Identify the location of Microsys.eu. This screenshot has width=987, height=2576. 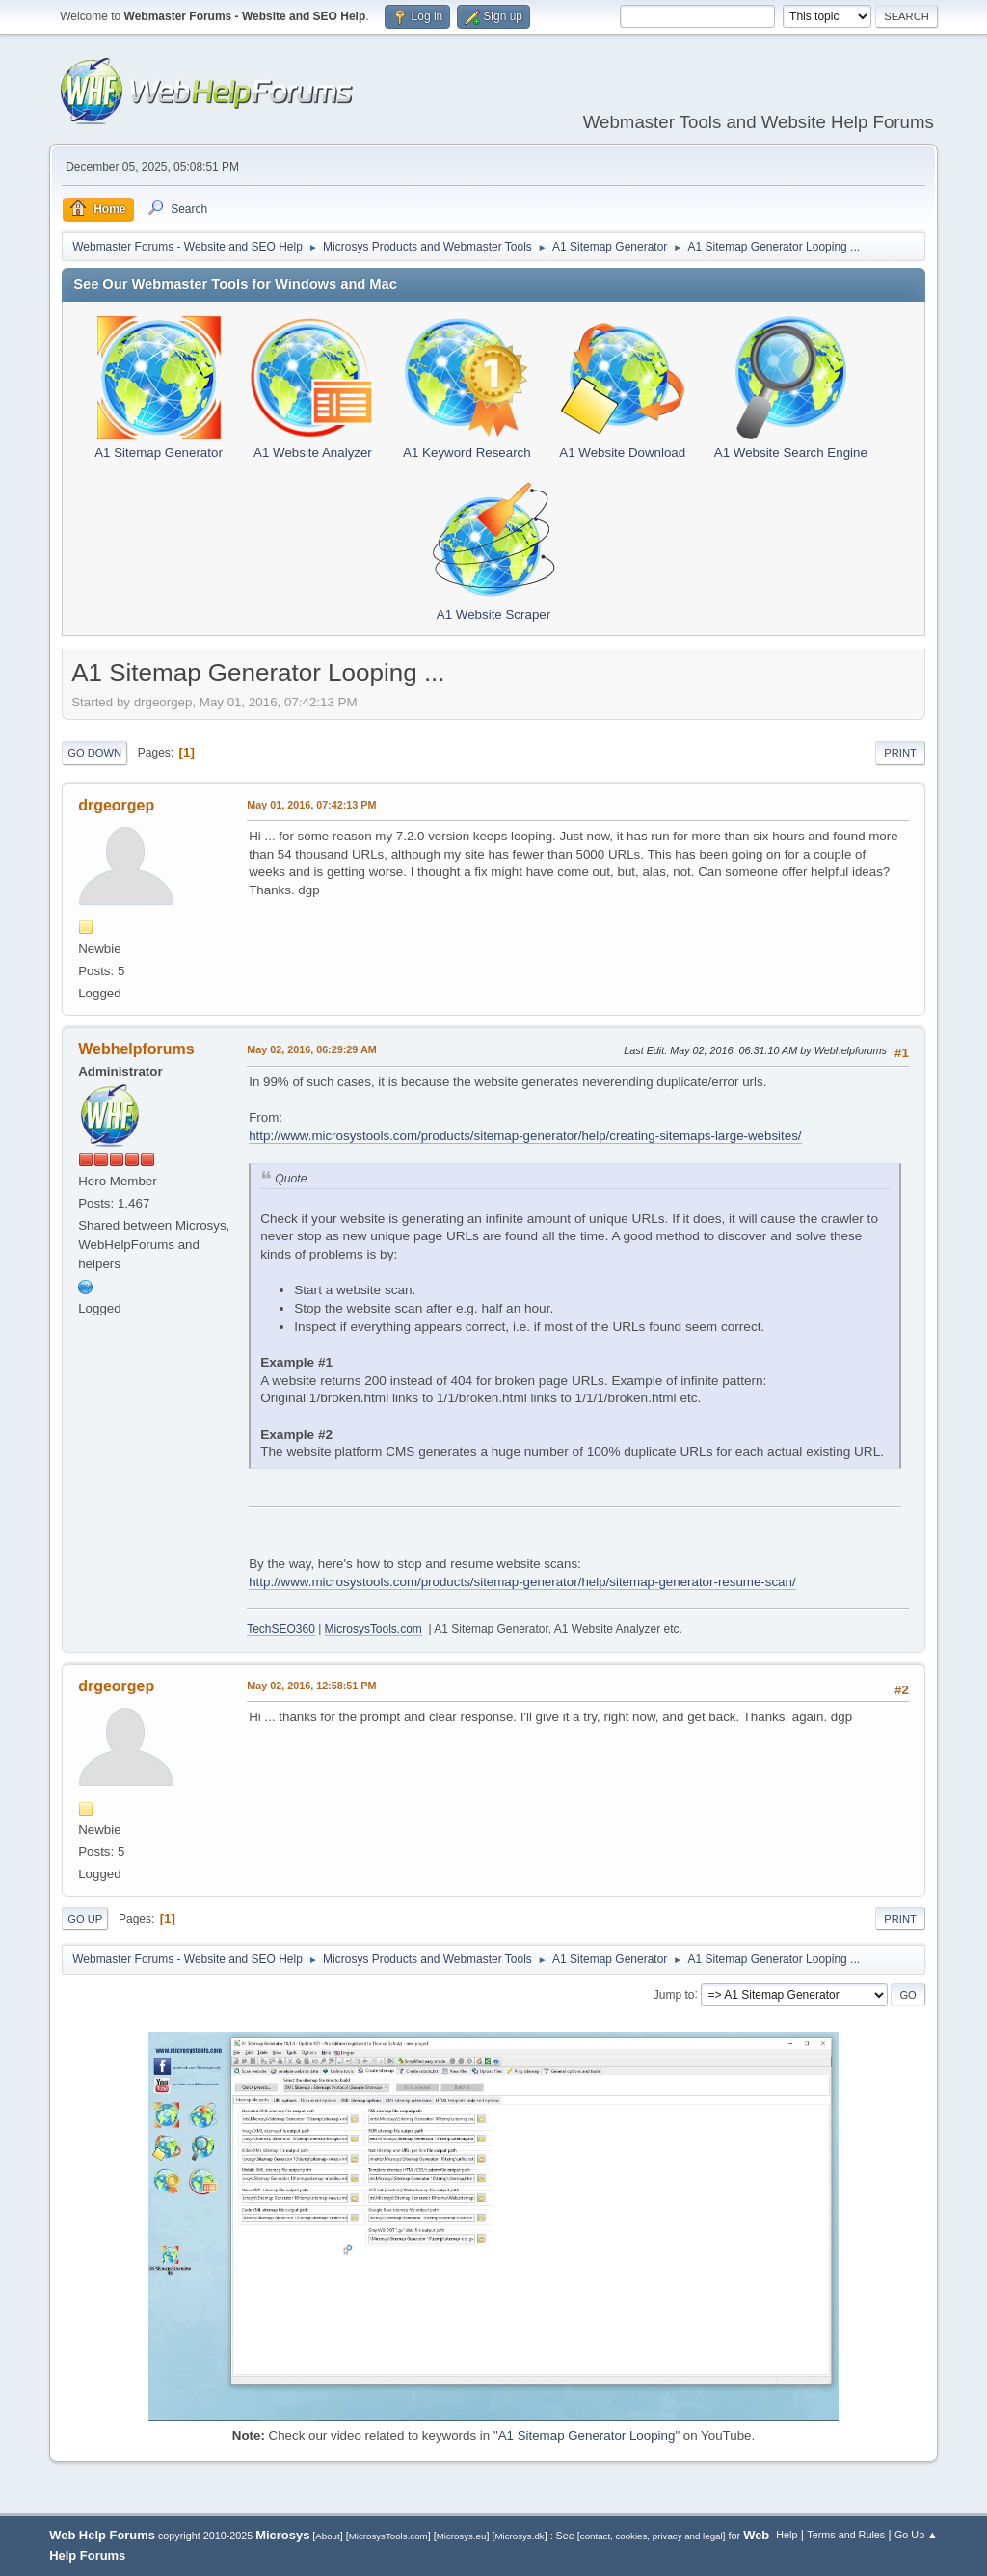
(462, 2536).